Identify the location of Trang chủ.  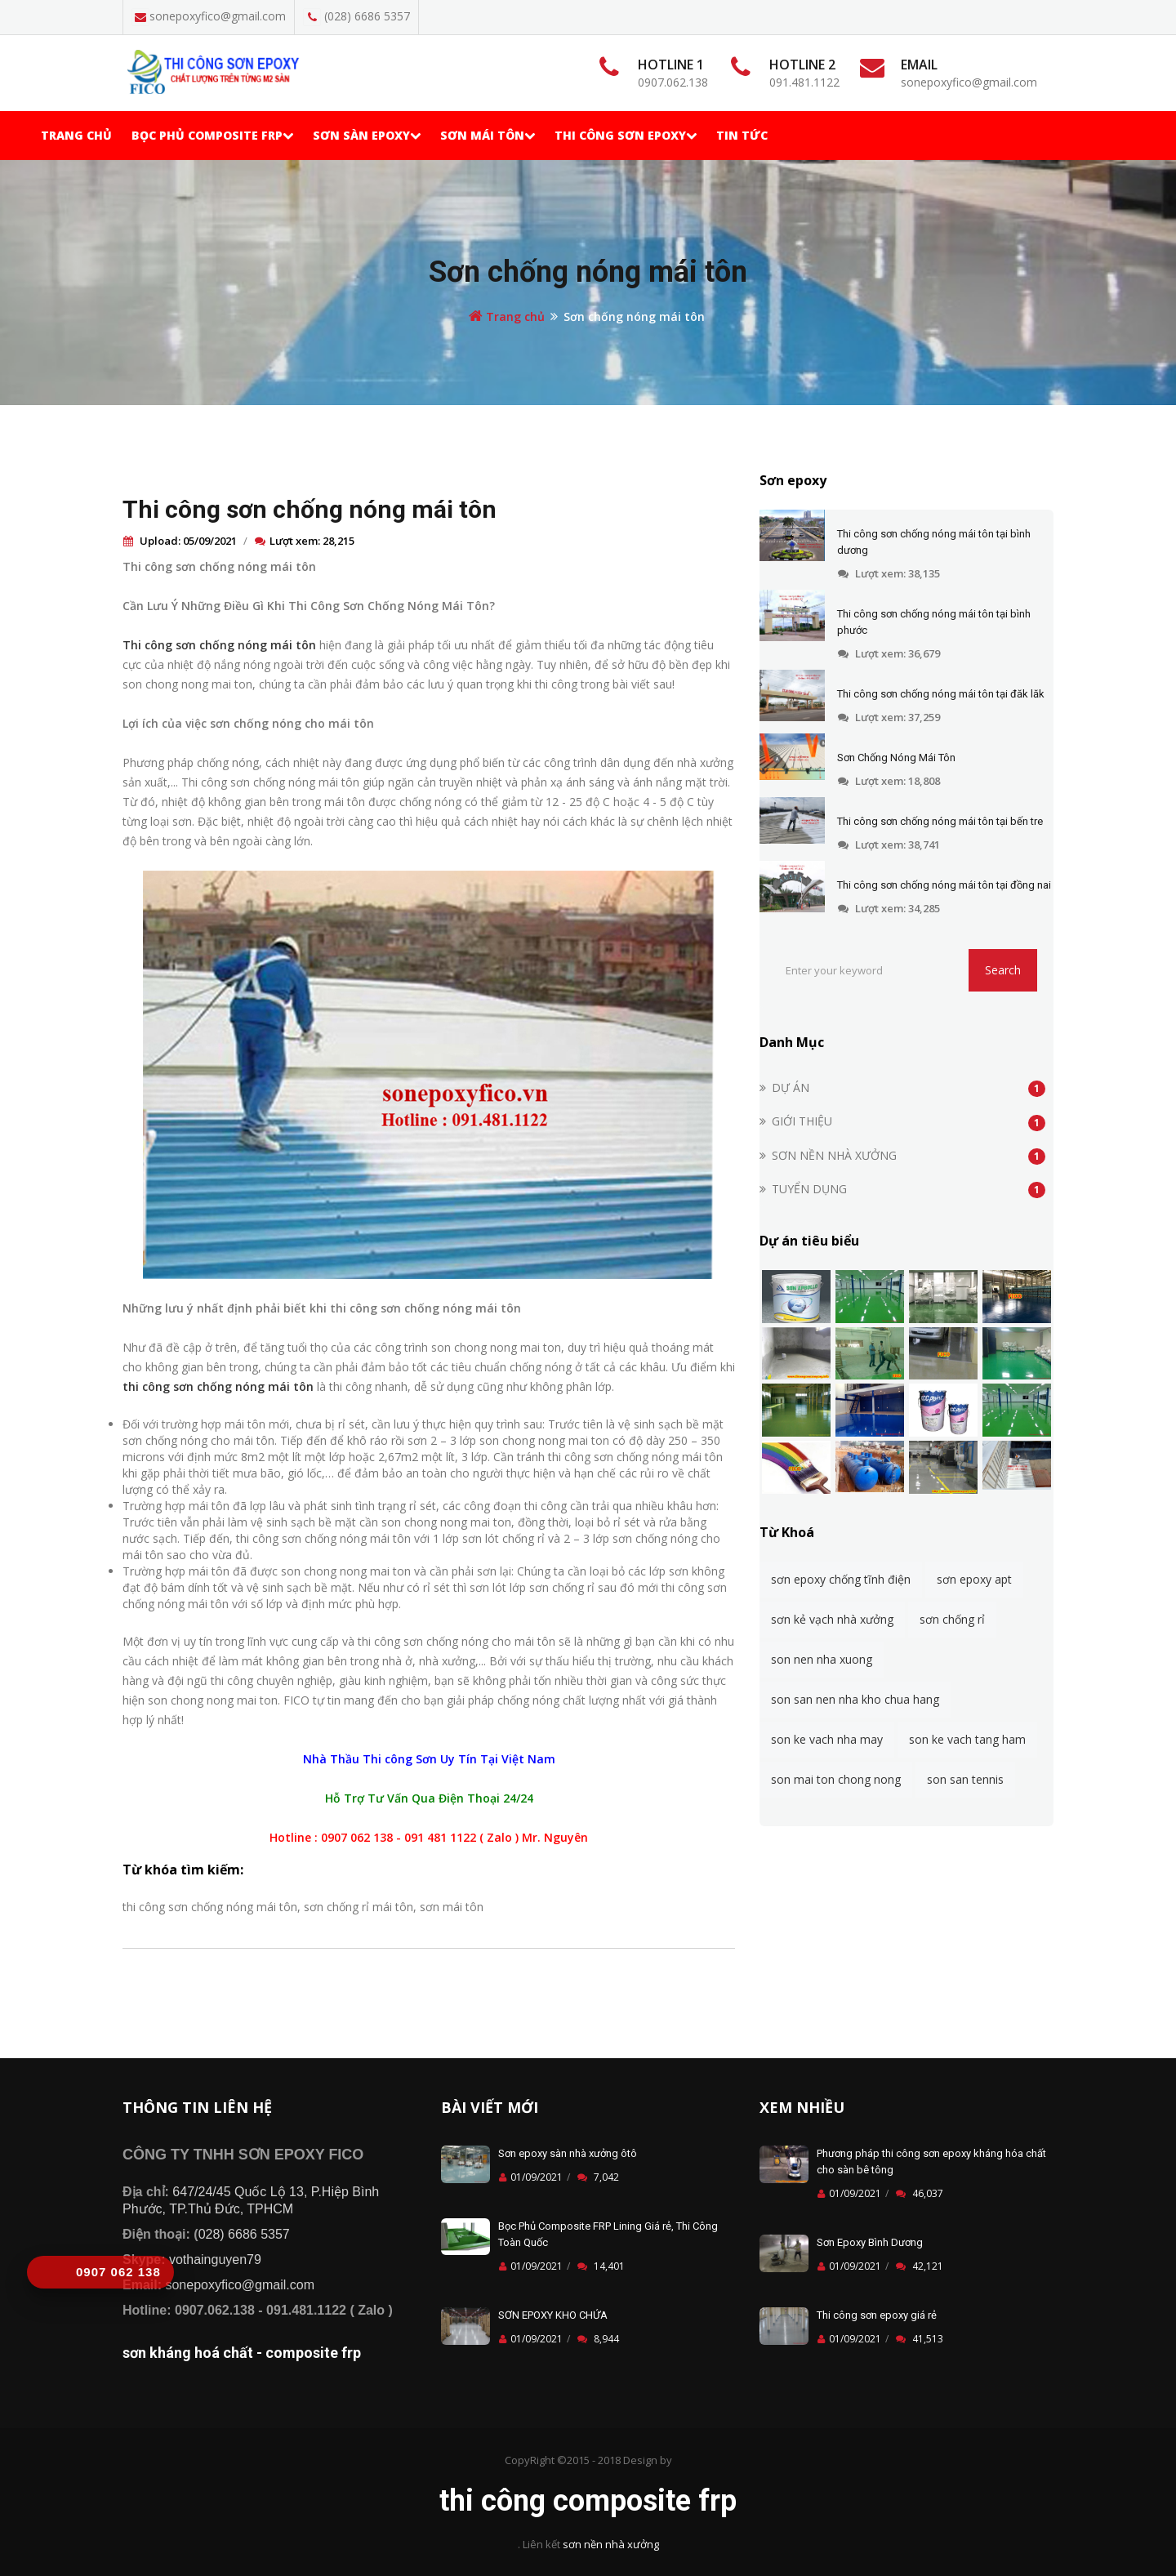
(76, 135).